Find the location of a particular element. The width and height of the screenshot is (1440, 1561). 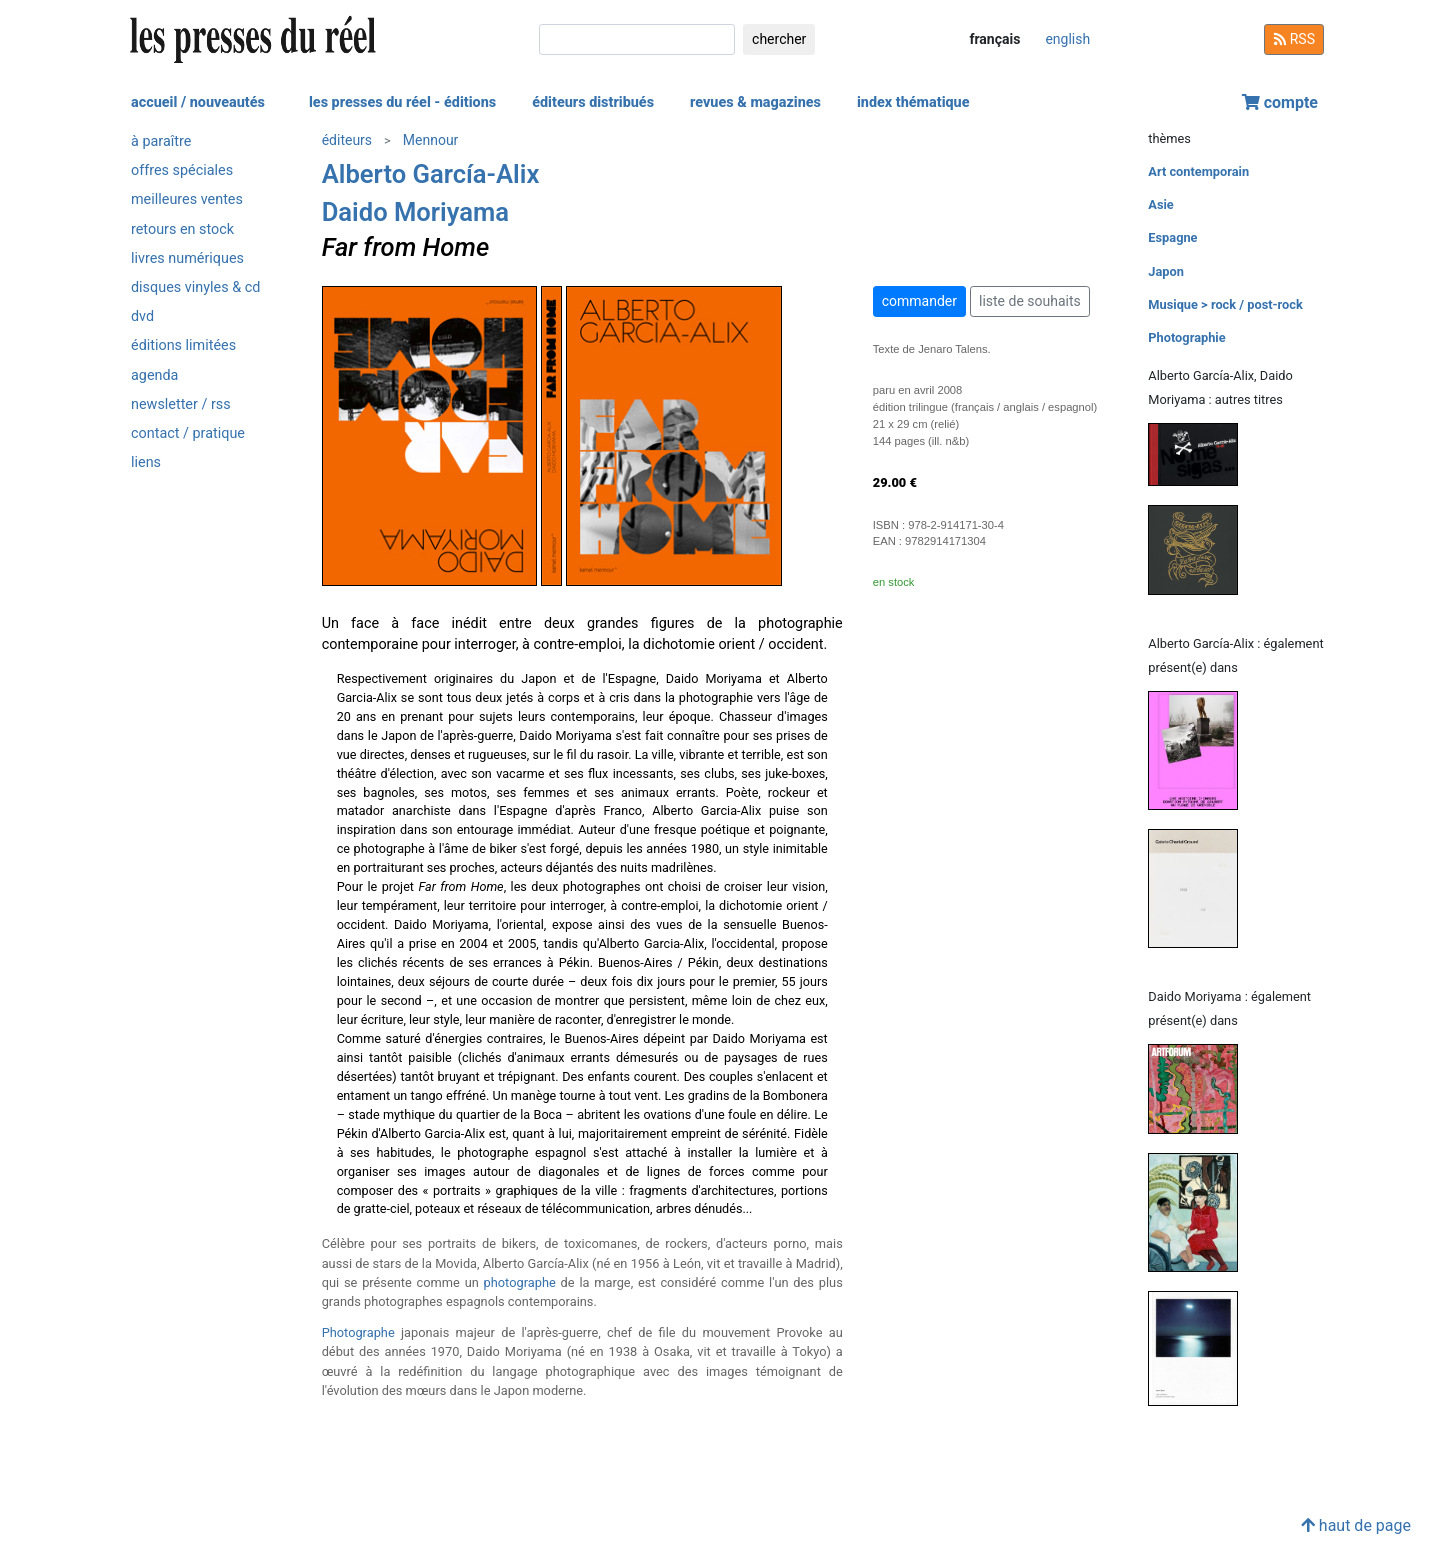

Photographie is located at coordinates (1186, 337).